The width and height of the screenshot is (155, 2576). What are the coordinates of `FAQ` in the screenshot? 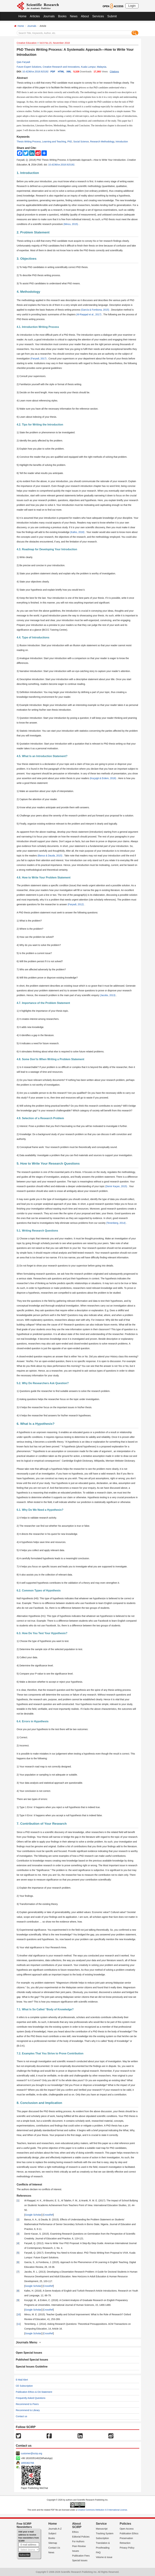 It's located at (98, 2552).